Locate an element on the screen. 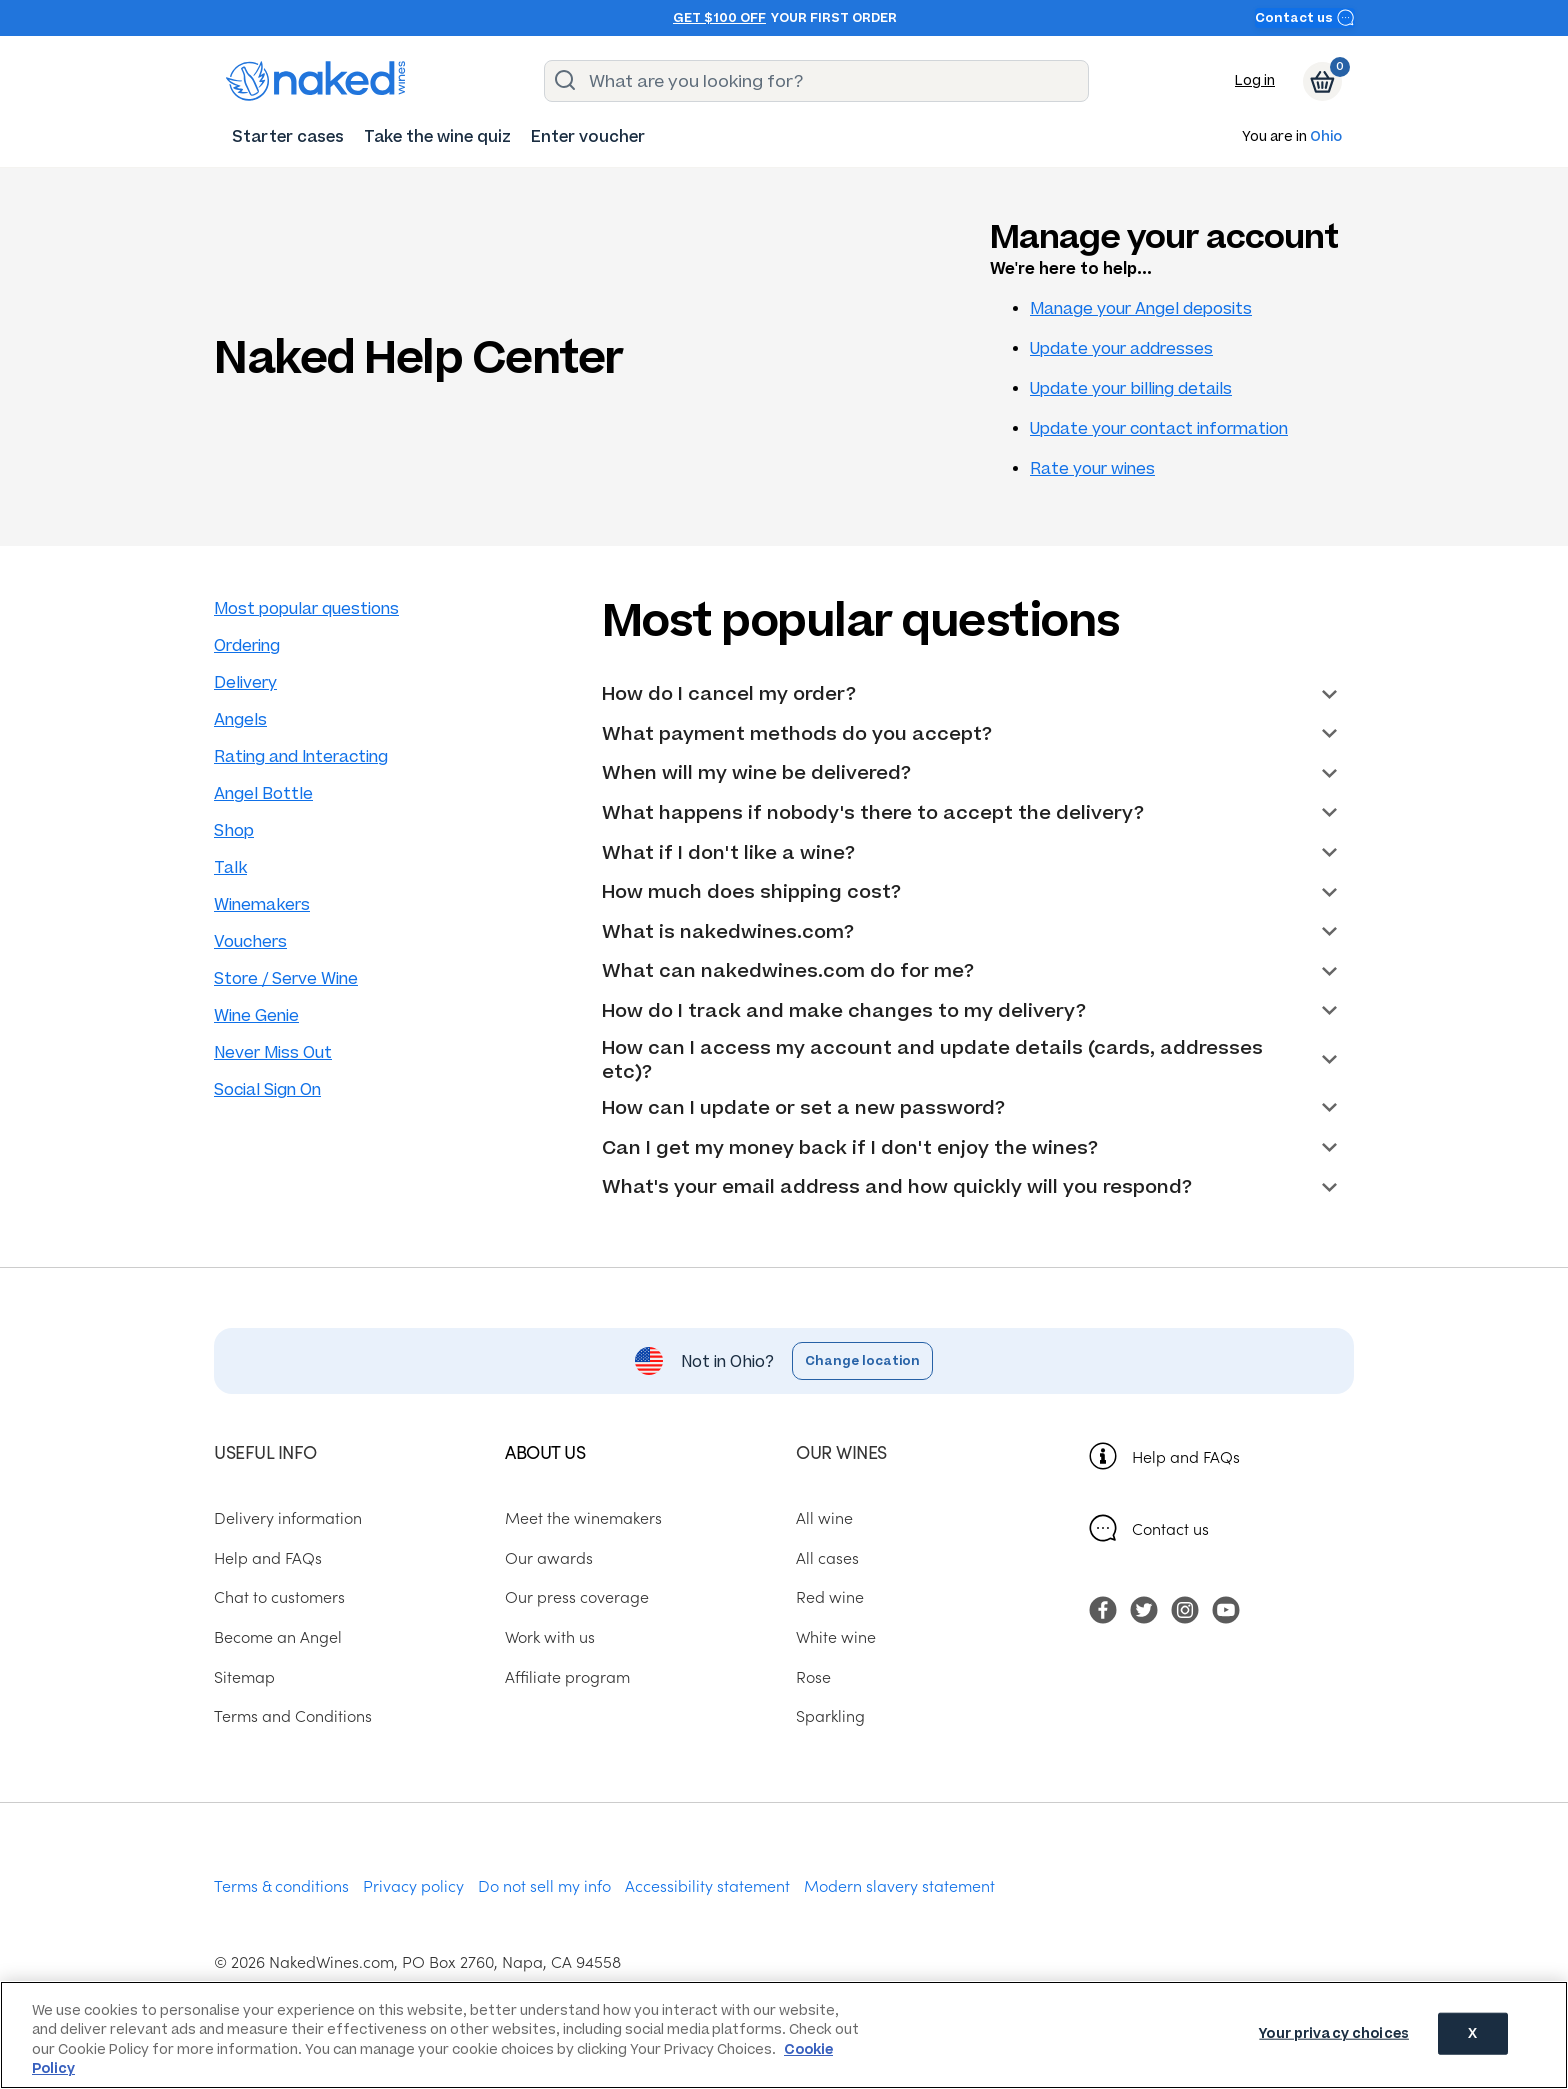 The height and width of the screenshot is (2089, 1568). Rate your wines is located at coordinates (1092, 468).